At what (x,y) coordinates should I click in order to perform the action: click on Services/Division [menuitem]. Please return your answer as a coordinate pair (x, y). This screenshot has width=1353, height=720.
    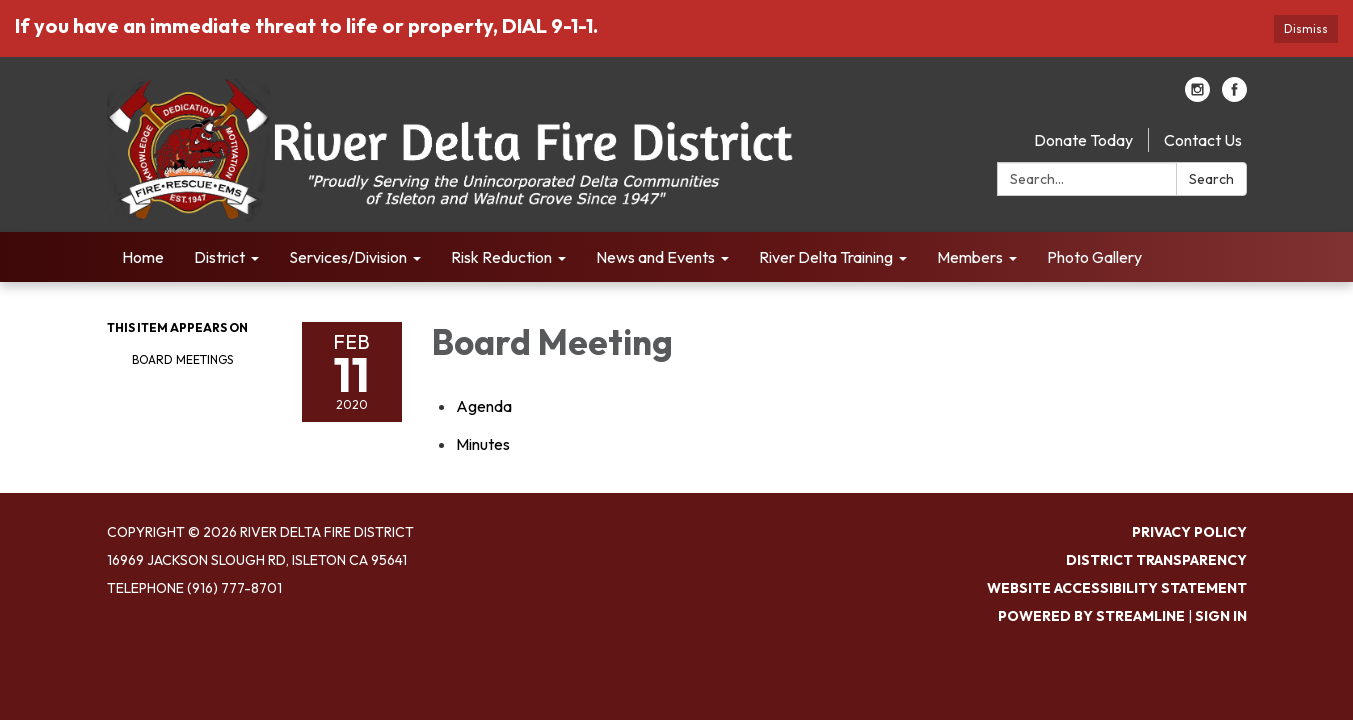
    Looking at the image, I should click on (348, 257).